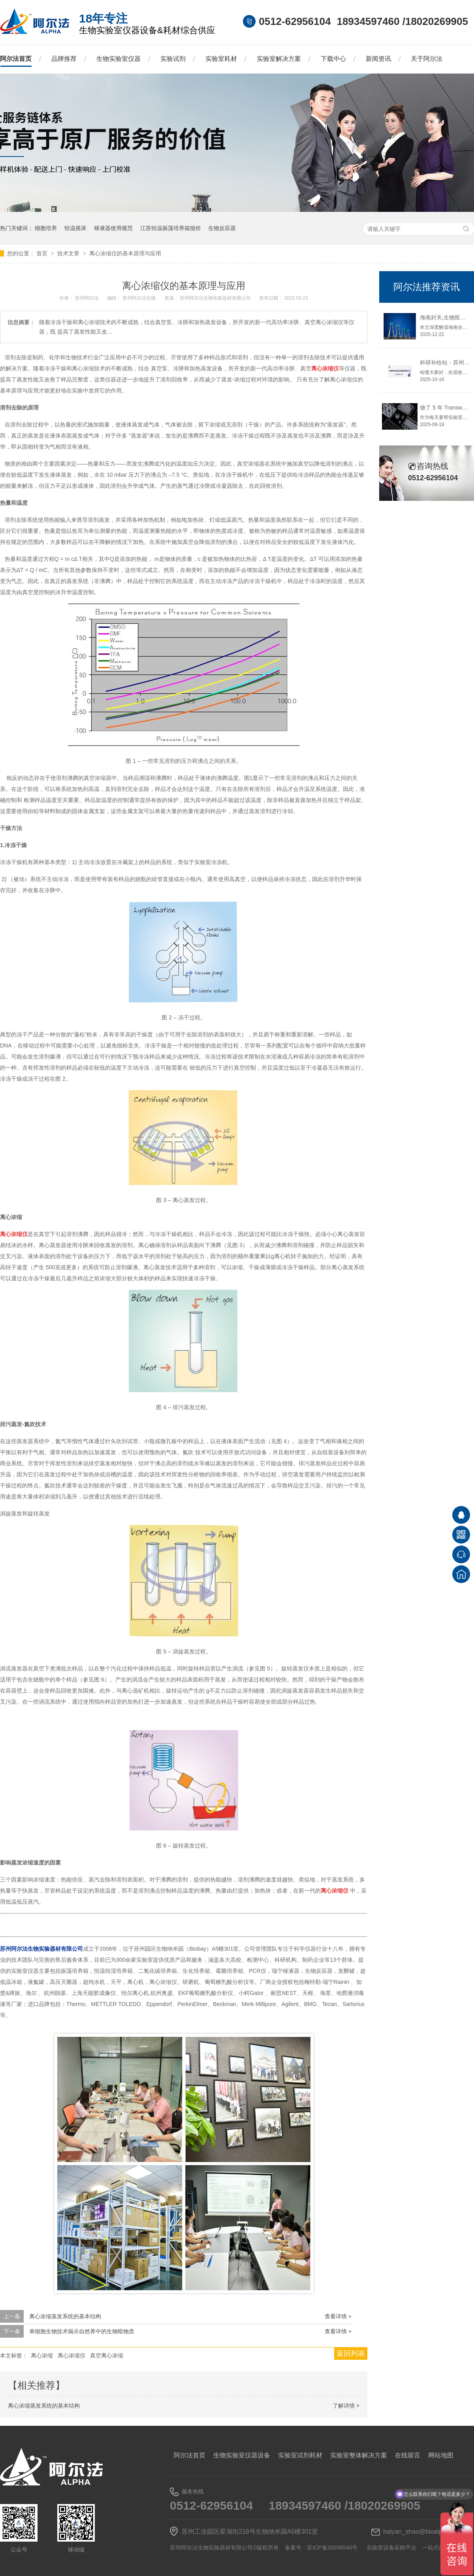 This screenshot has height=2576, width=474. I want to click on 细胞培养, so click(46, 228).